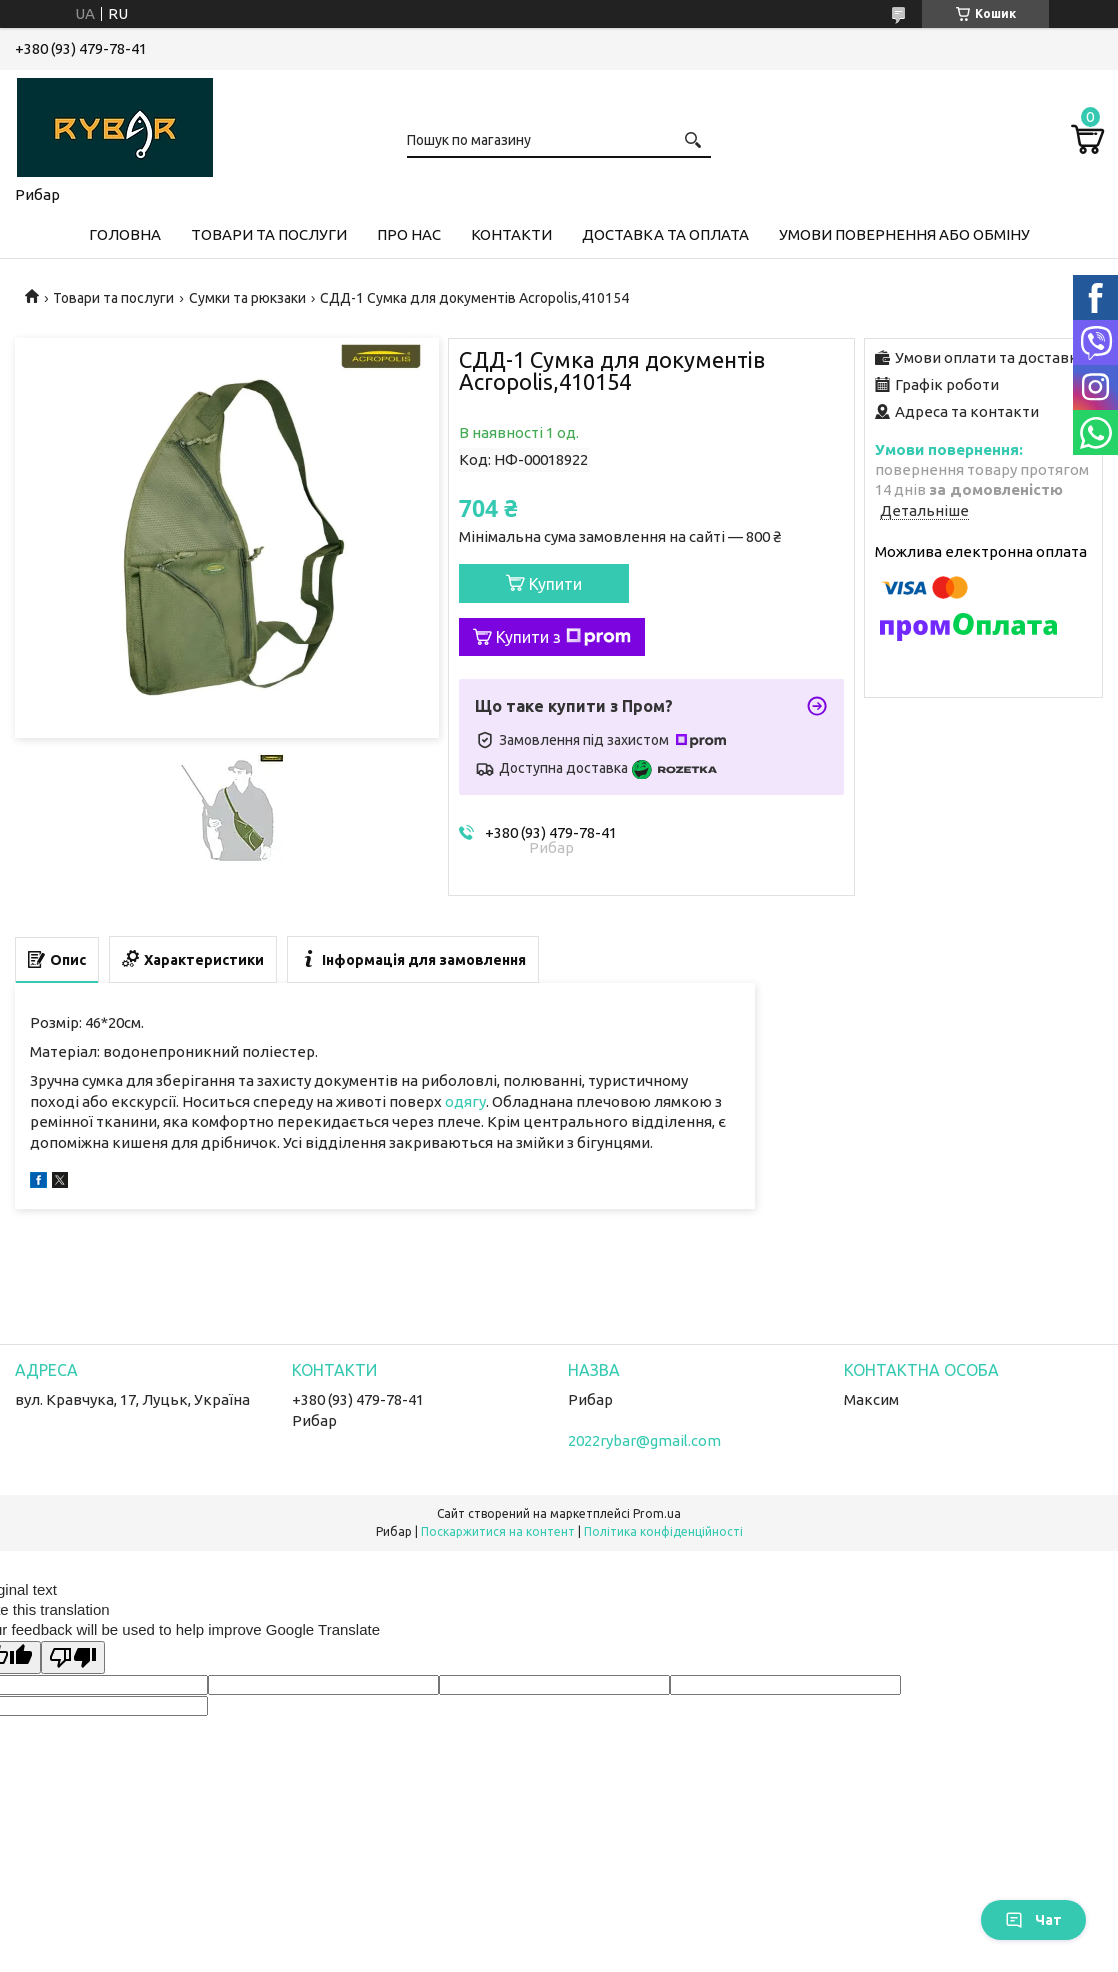 The width and height of the screenshot is (1118, 1972). Describe the element at coordinates (125, 234) in the screenshot. I see `Головна` at that location.